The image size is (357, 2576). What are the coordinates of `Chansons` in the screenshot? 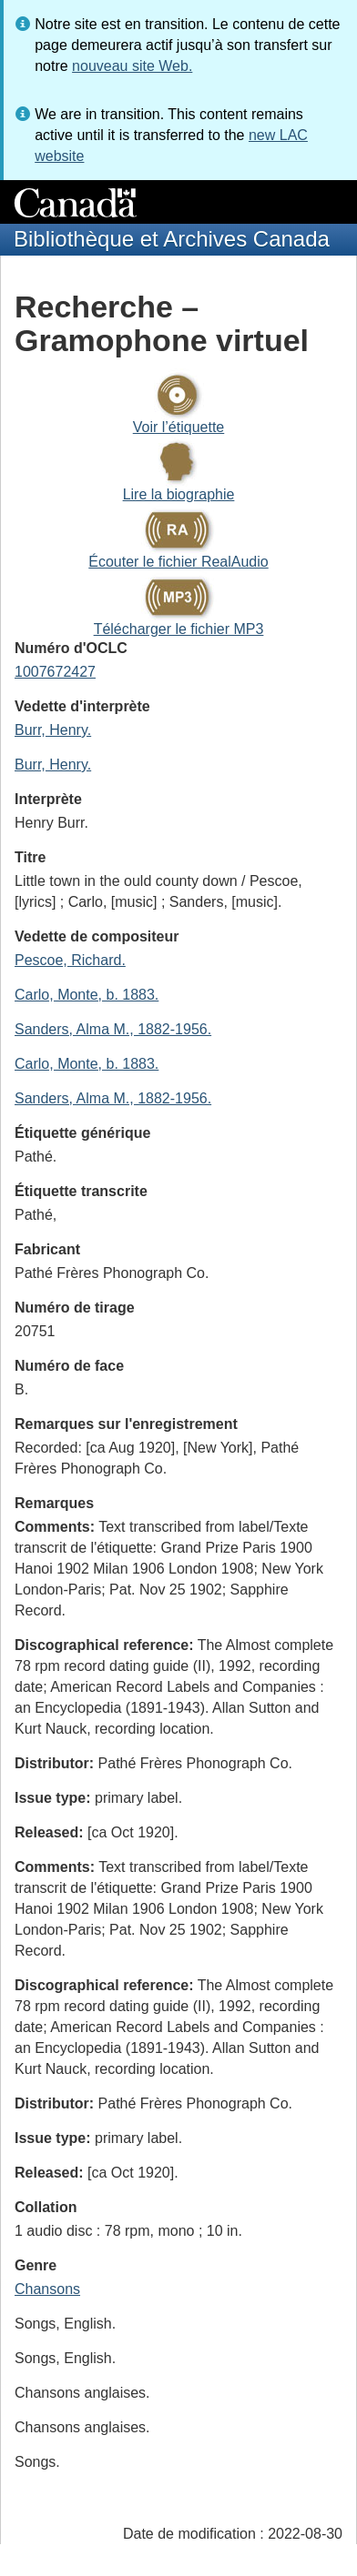 It's located at (47, 2289).